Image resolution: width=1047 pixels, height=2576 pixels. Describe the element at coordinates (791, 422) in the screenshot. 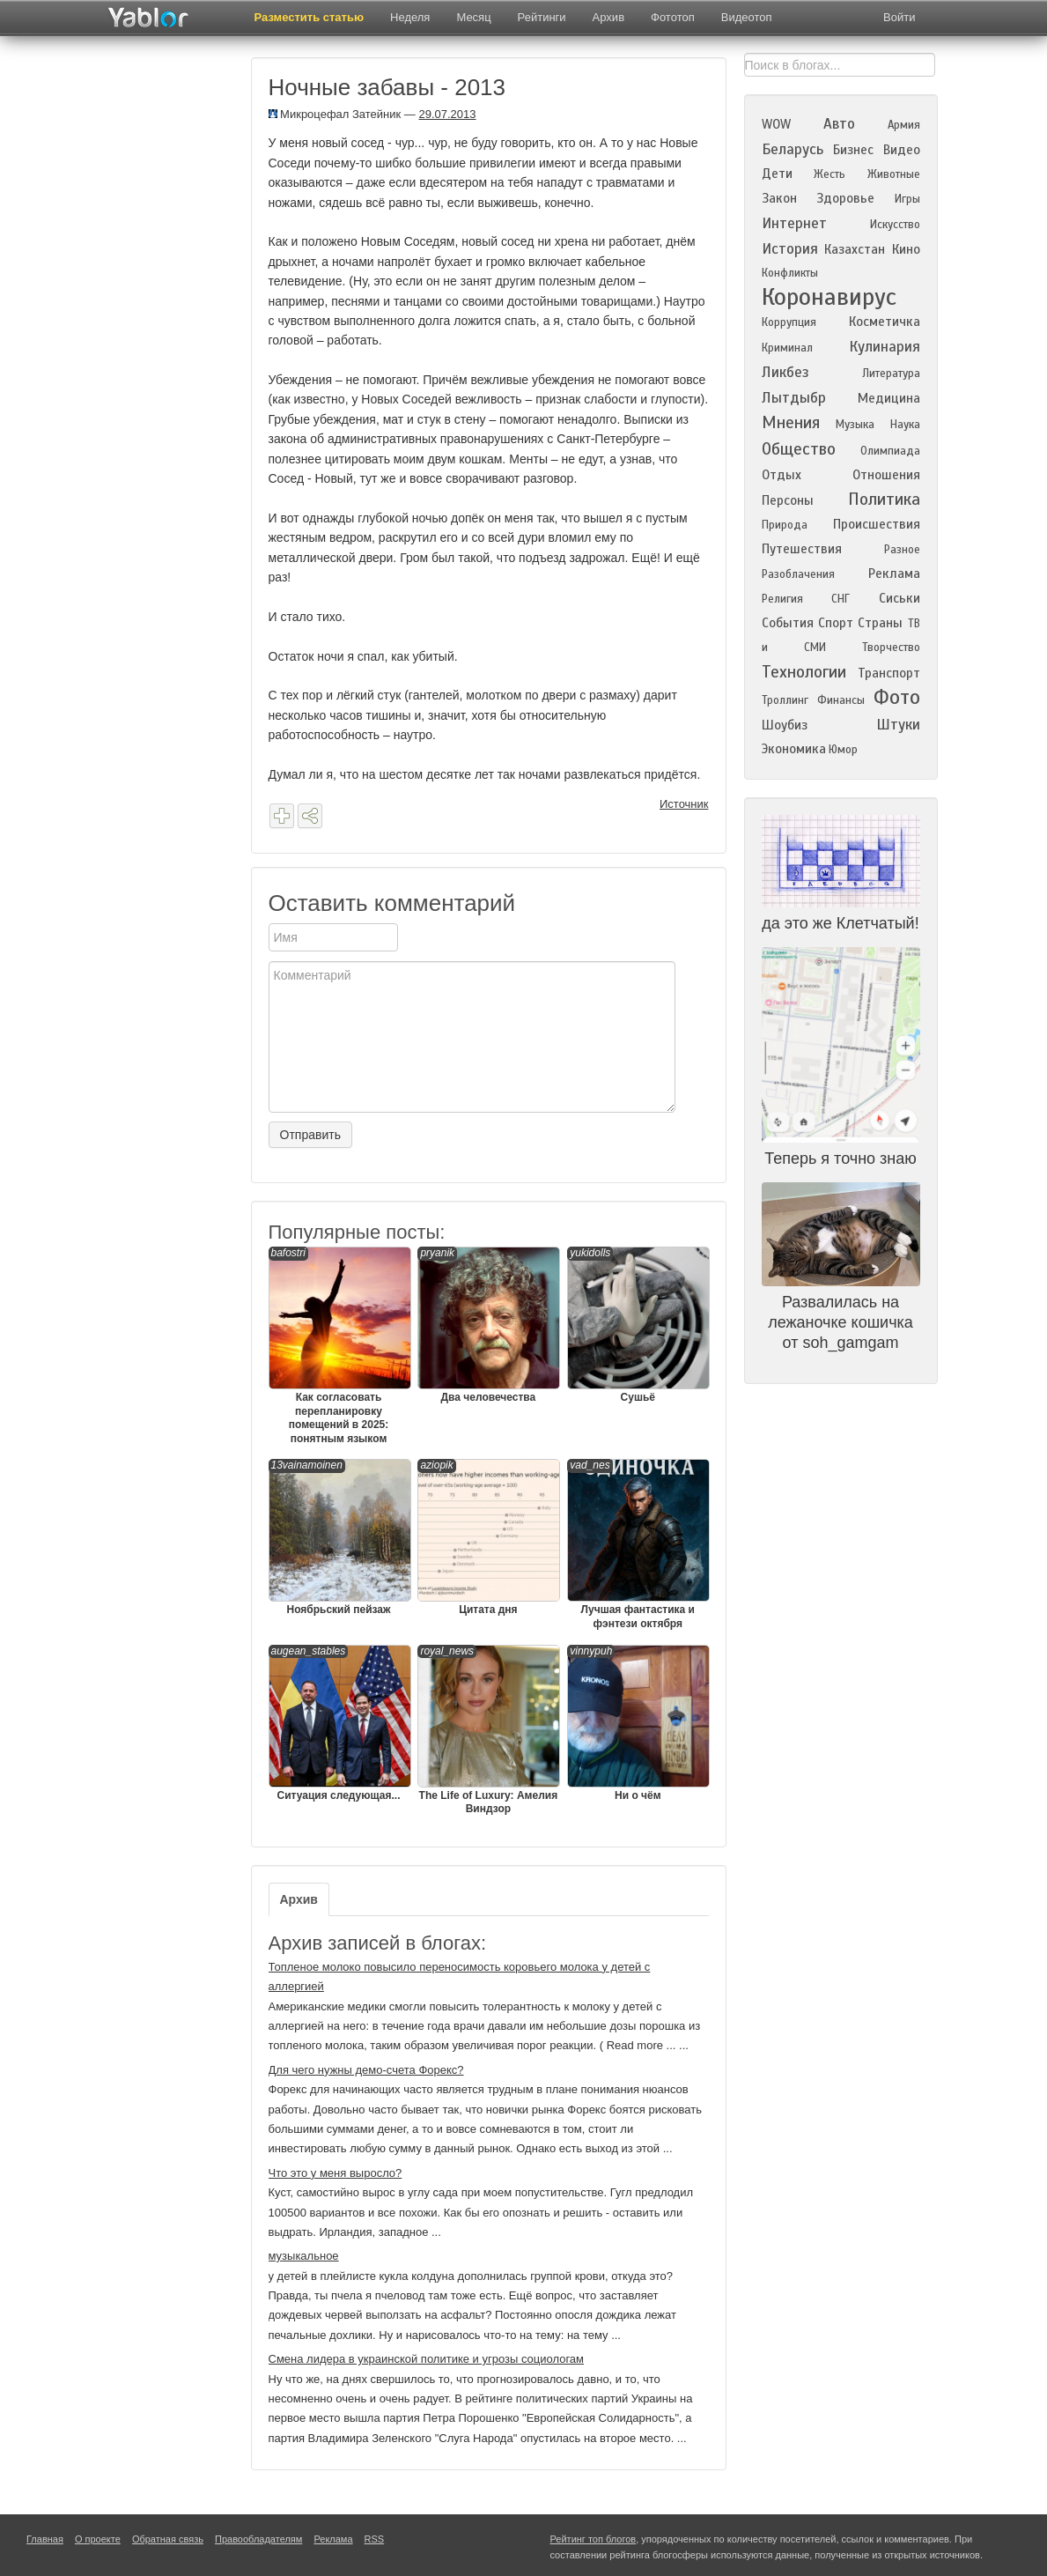

I see `Мнения` at that location.